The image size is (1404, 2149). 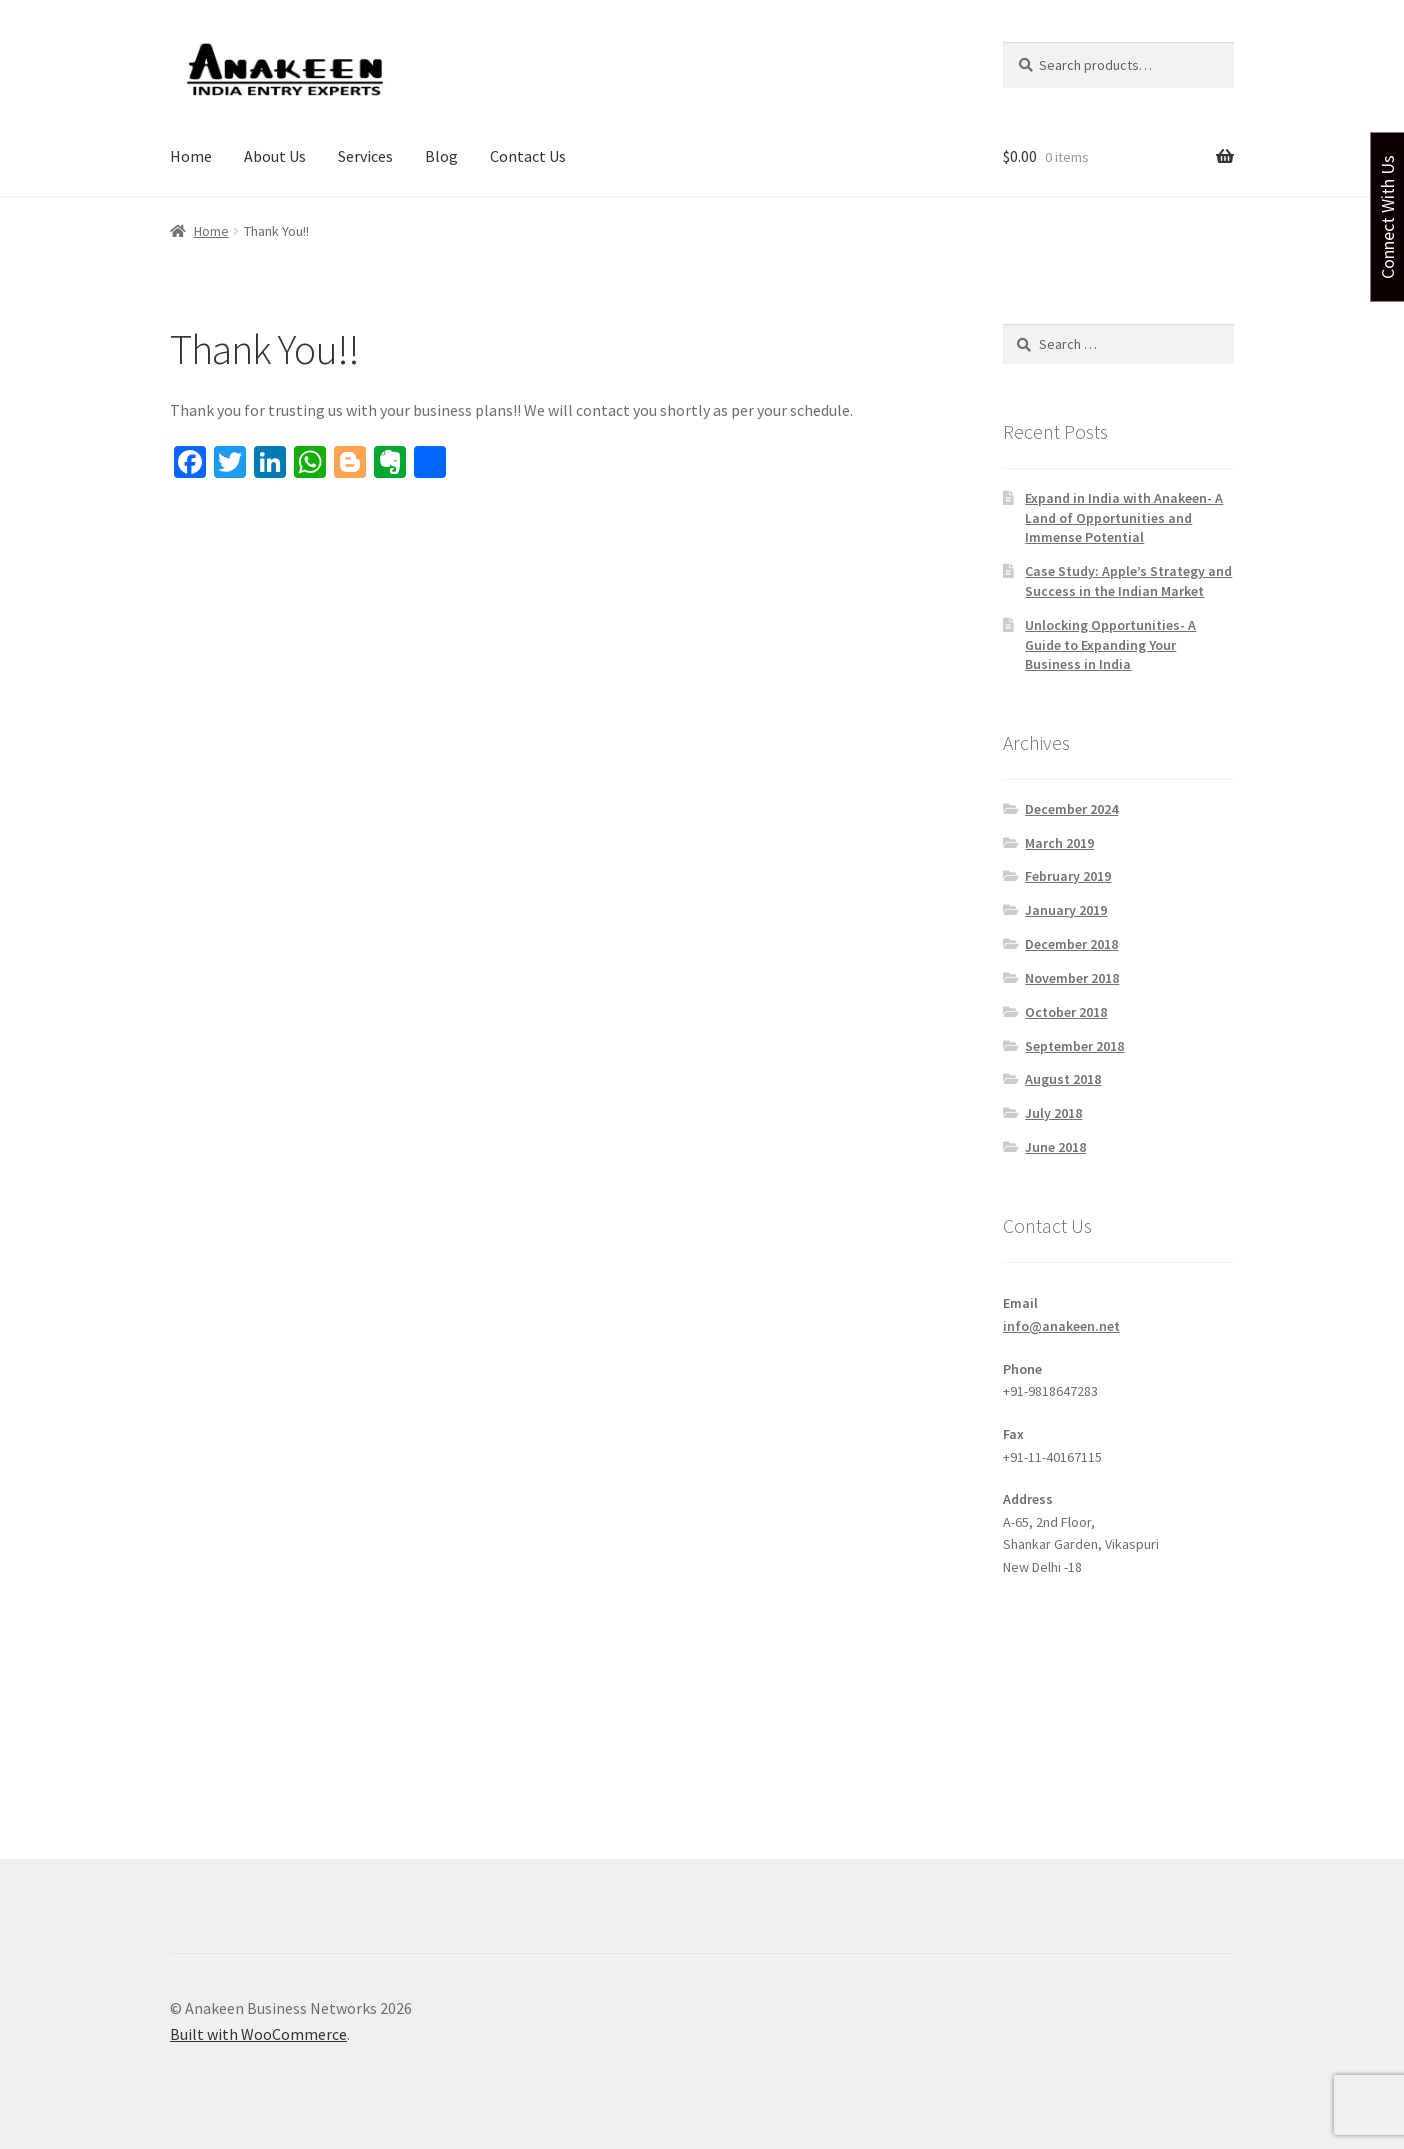 I want to click on Blog, so click(x=441, y=156).